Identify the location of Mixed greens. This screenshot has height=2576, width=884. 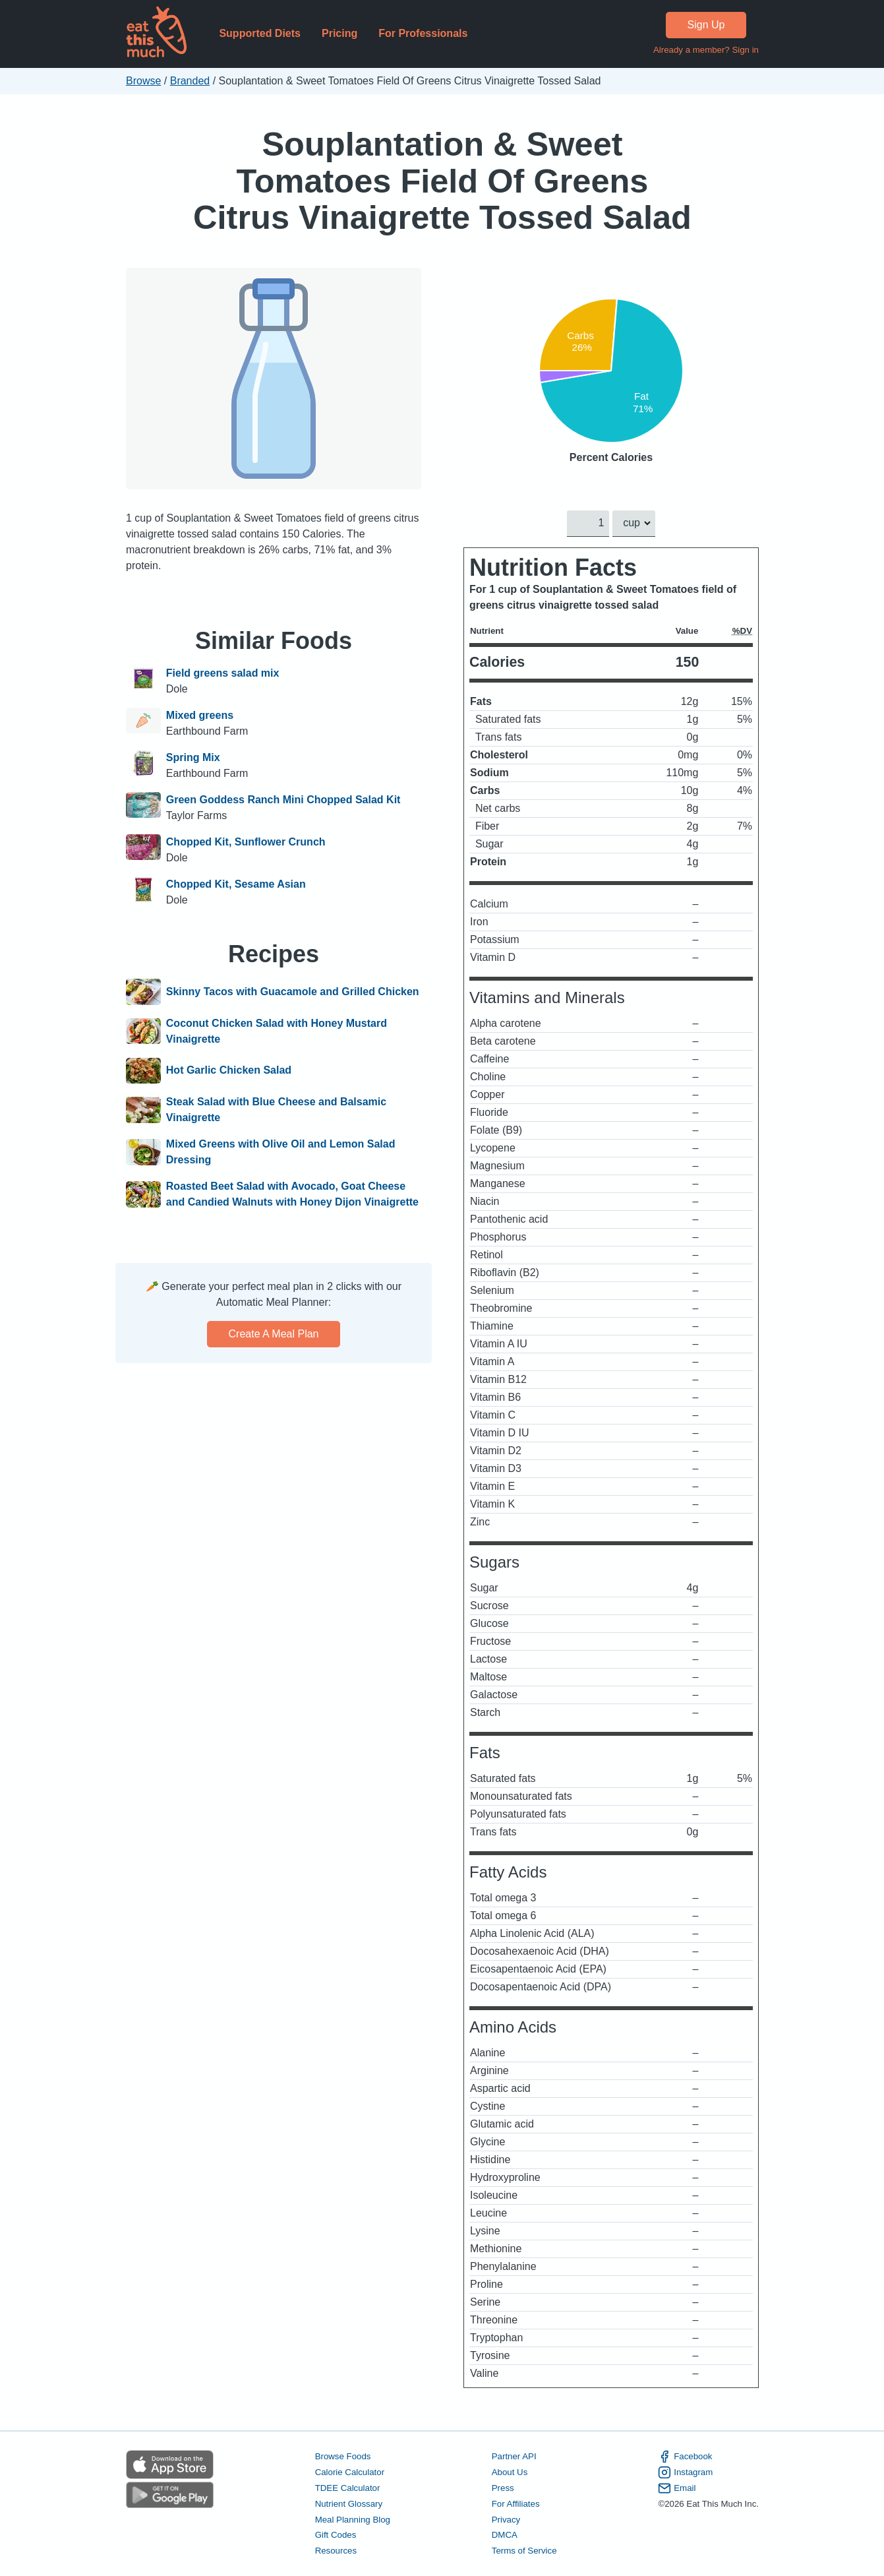
(199, 715).